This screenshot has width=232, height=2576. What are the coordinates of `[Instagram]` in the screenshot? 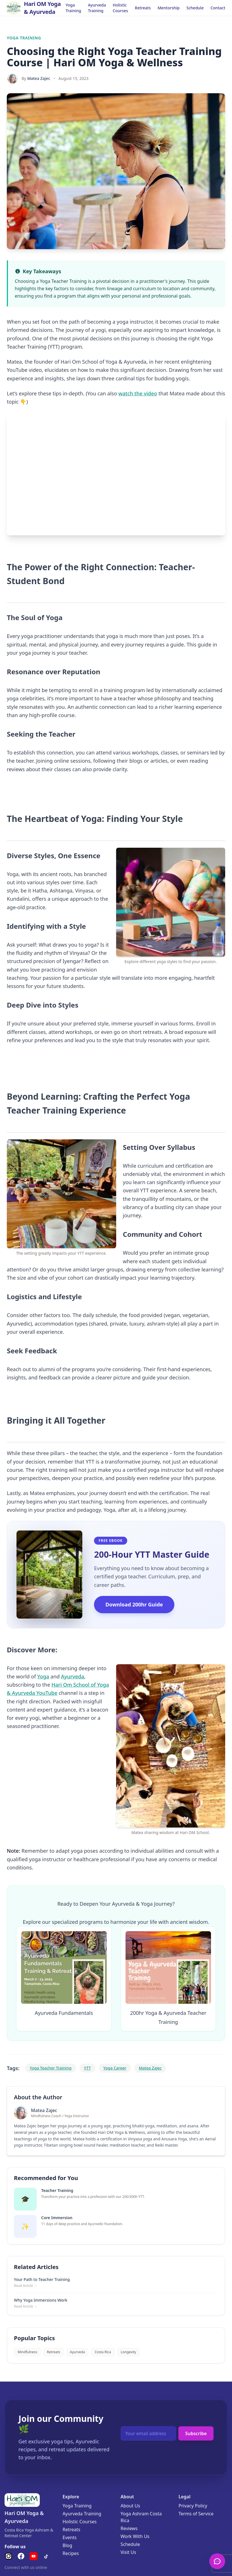 It's located at (8, 2556).